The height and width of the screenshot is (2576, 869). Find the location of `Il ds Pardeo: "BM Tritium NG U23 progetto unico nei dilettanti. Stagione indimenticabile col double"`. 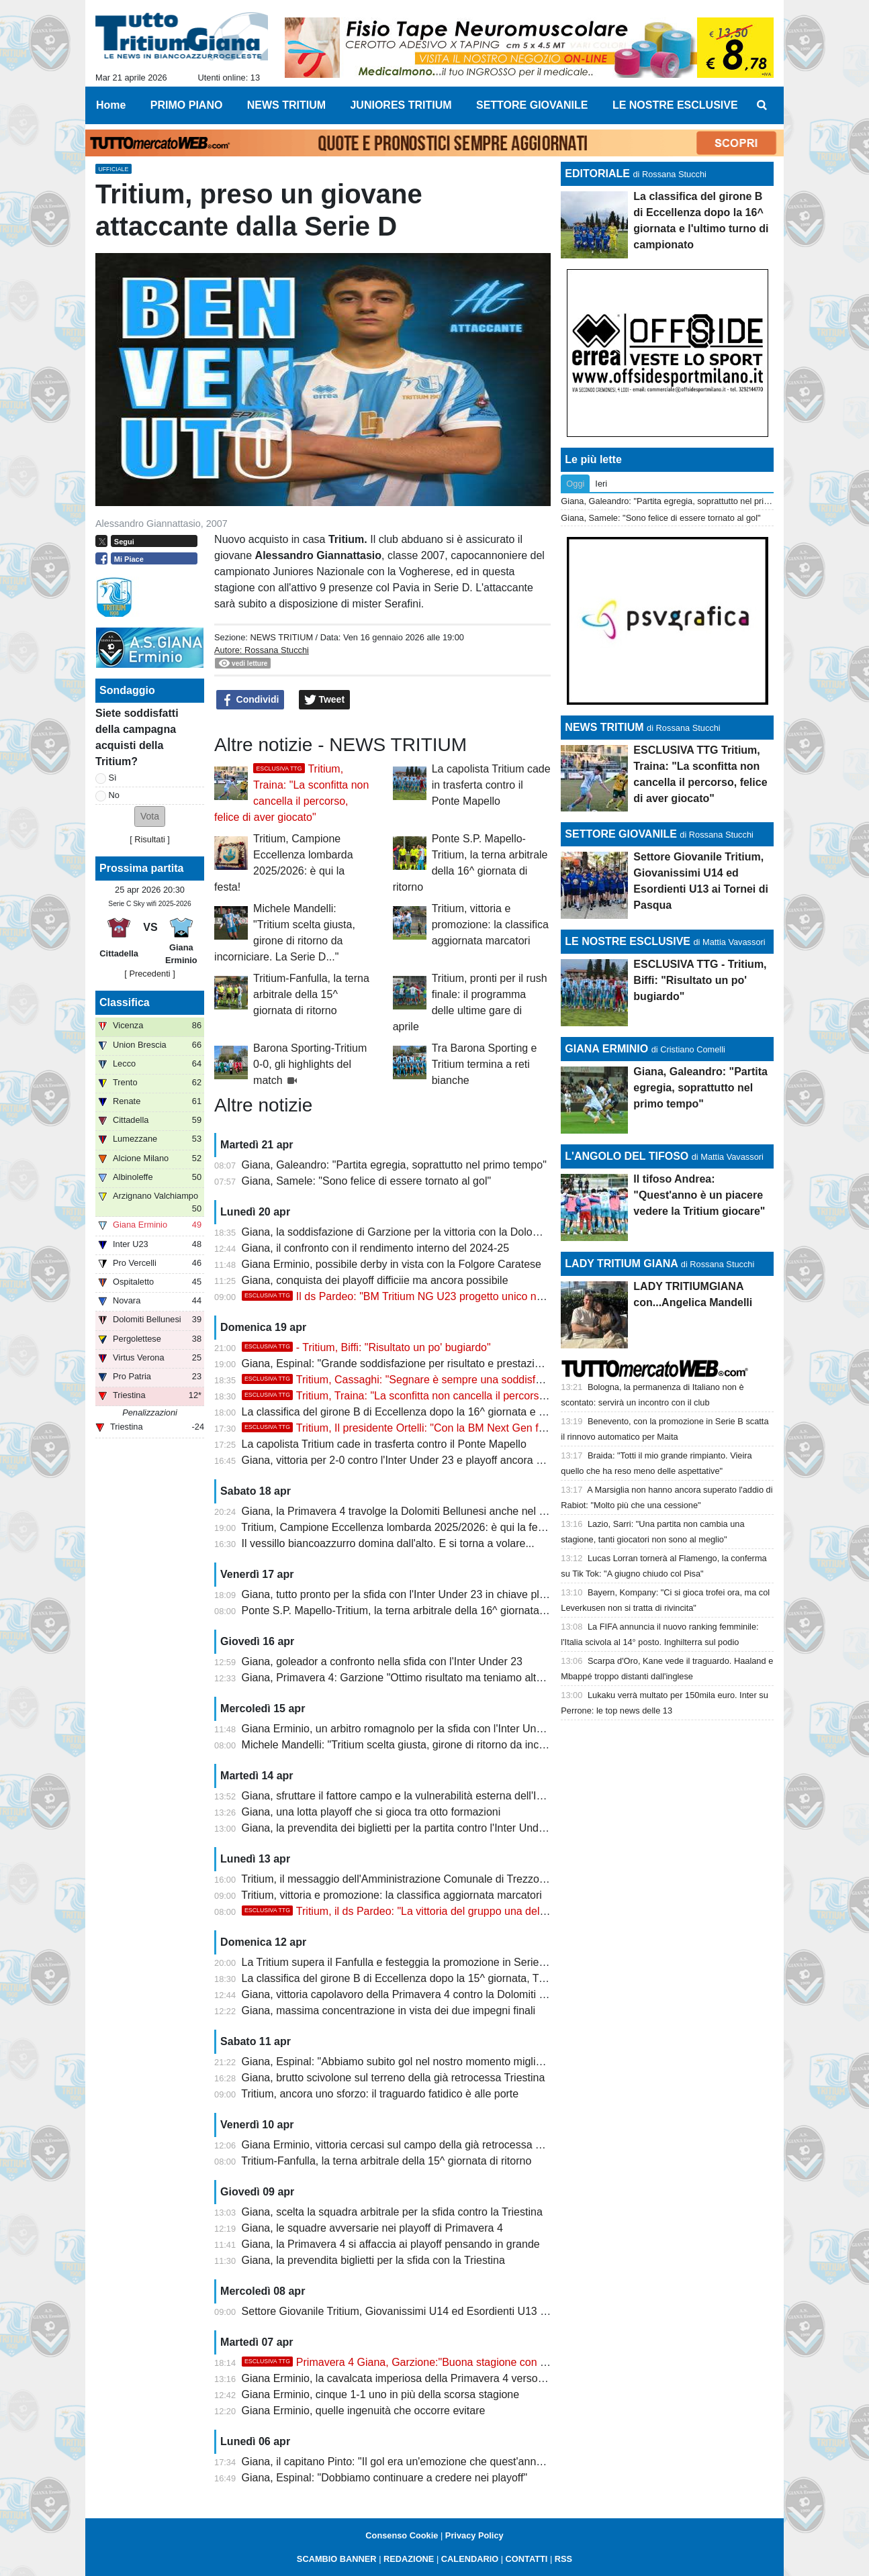

Il ds Pardeo: "BM Tritium NG U23 progetto unico nei dilettanti. Stagione indimenticabile col double" is located at coordinates (504, 1296).